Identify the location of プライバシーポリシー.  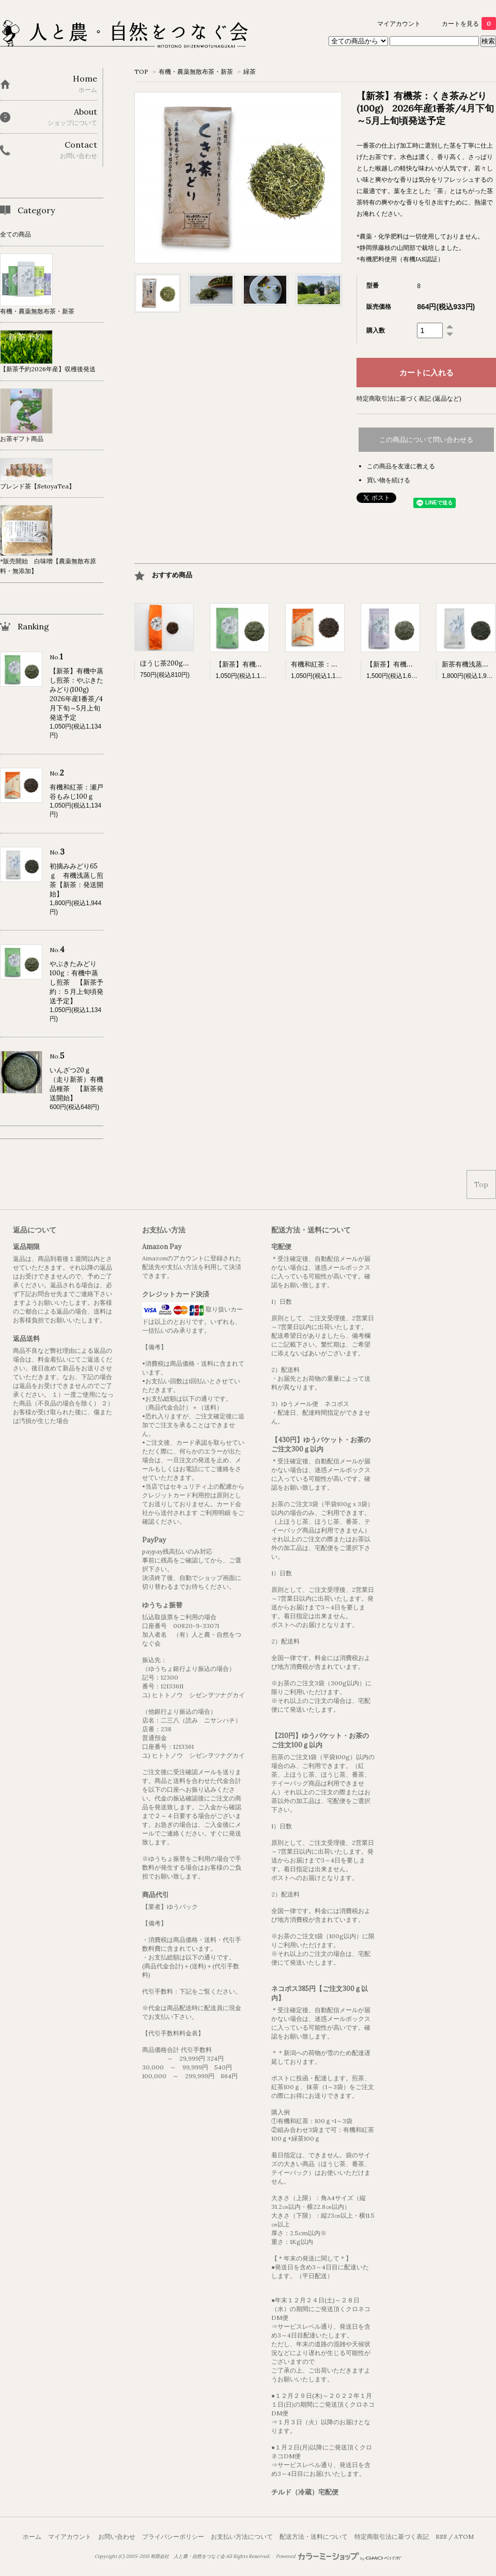
(173, 2536).